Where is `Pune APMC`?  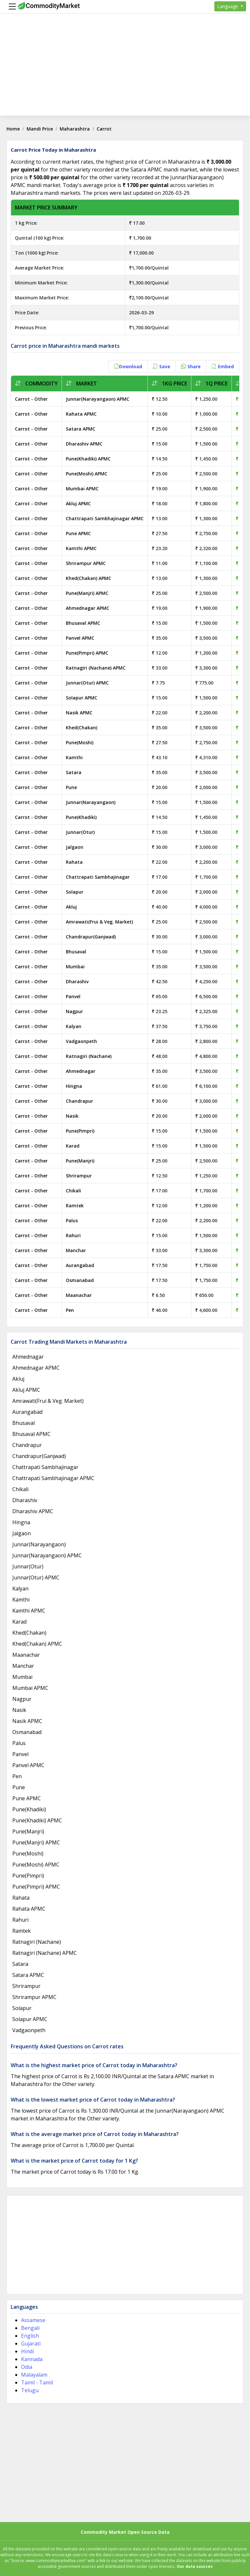
Pune APMC is located at coordinates (78, 533).